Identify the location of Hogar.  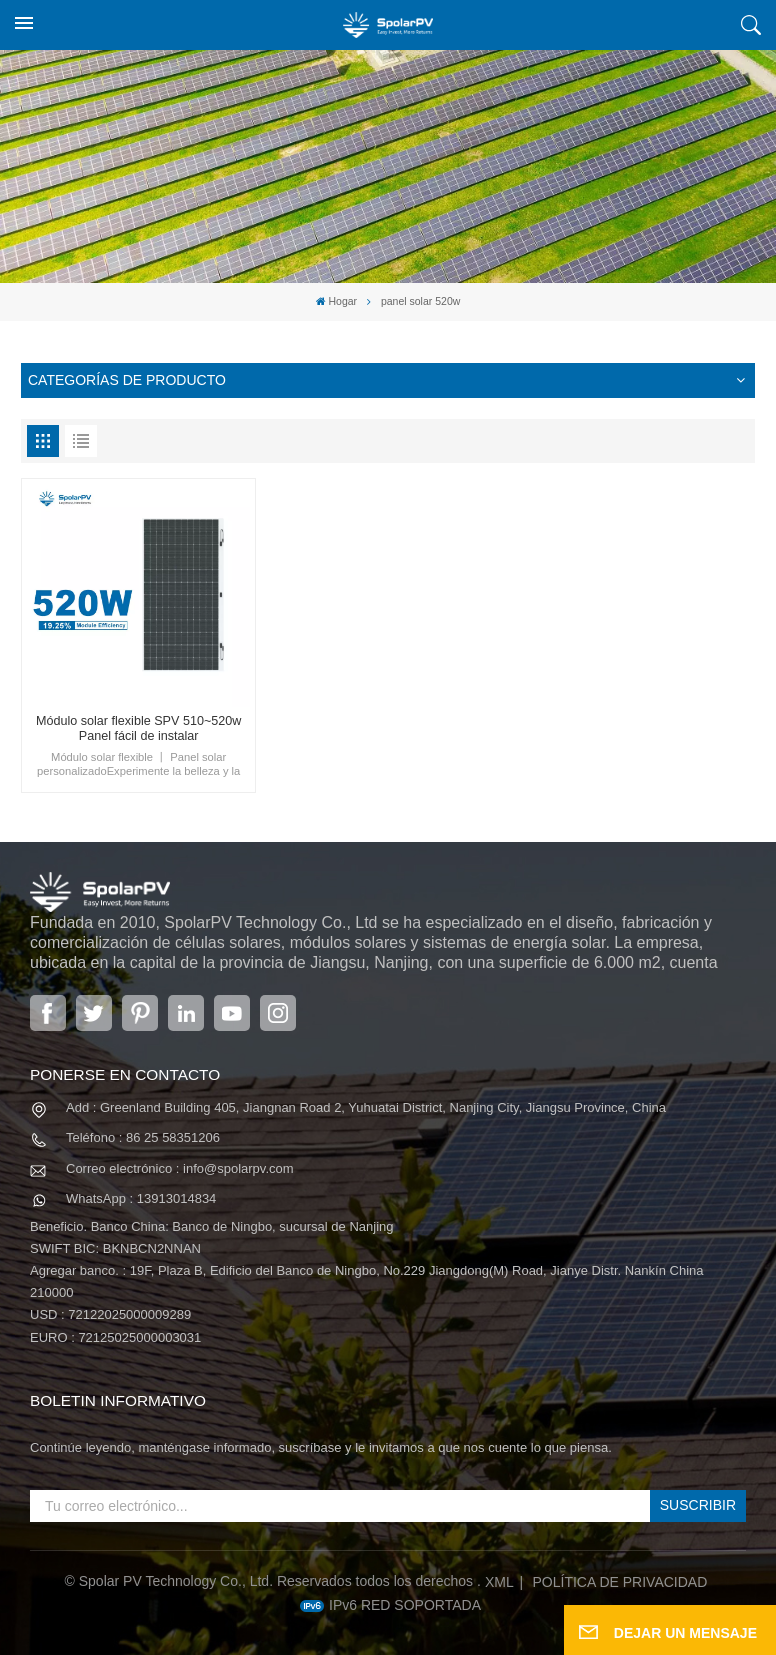
(336, 301).